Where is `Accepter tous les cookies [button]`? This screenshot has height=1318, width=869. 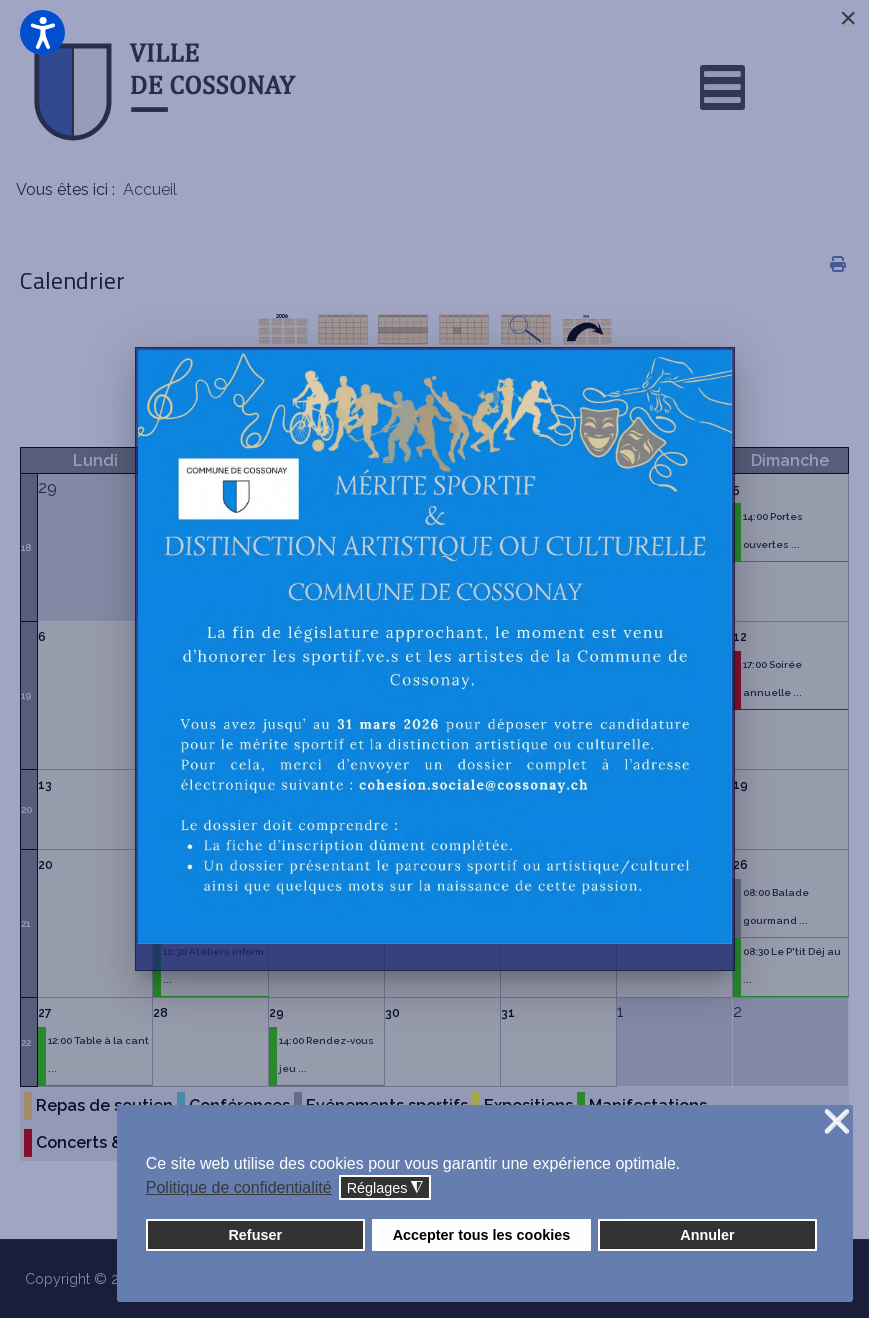 Accepter tous les cookies [button] is located at coordinates (482, 1235).